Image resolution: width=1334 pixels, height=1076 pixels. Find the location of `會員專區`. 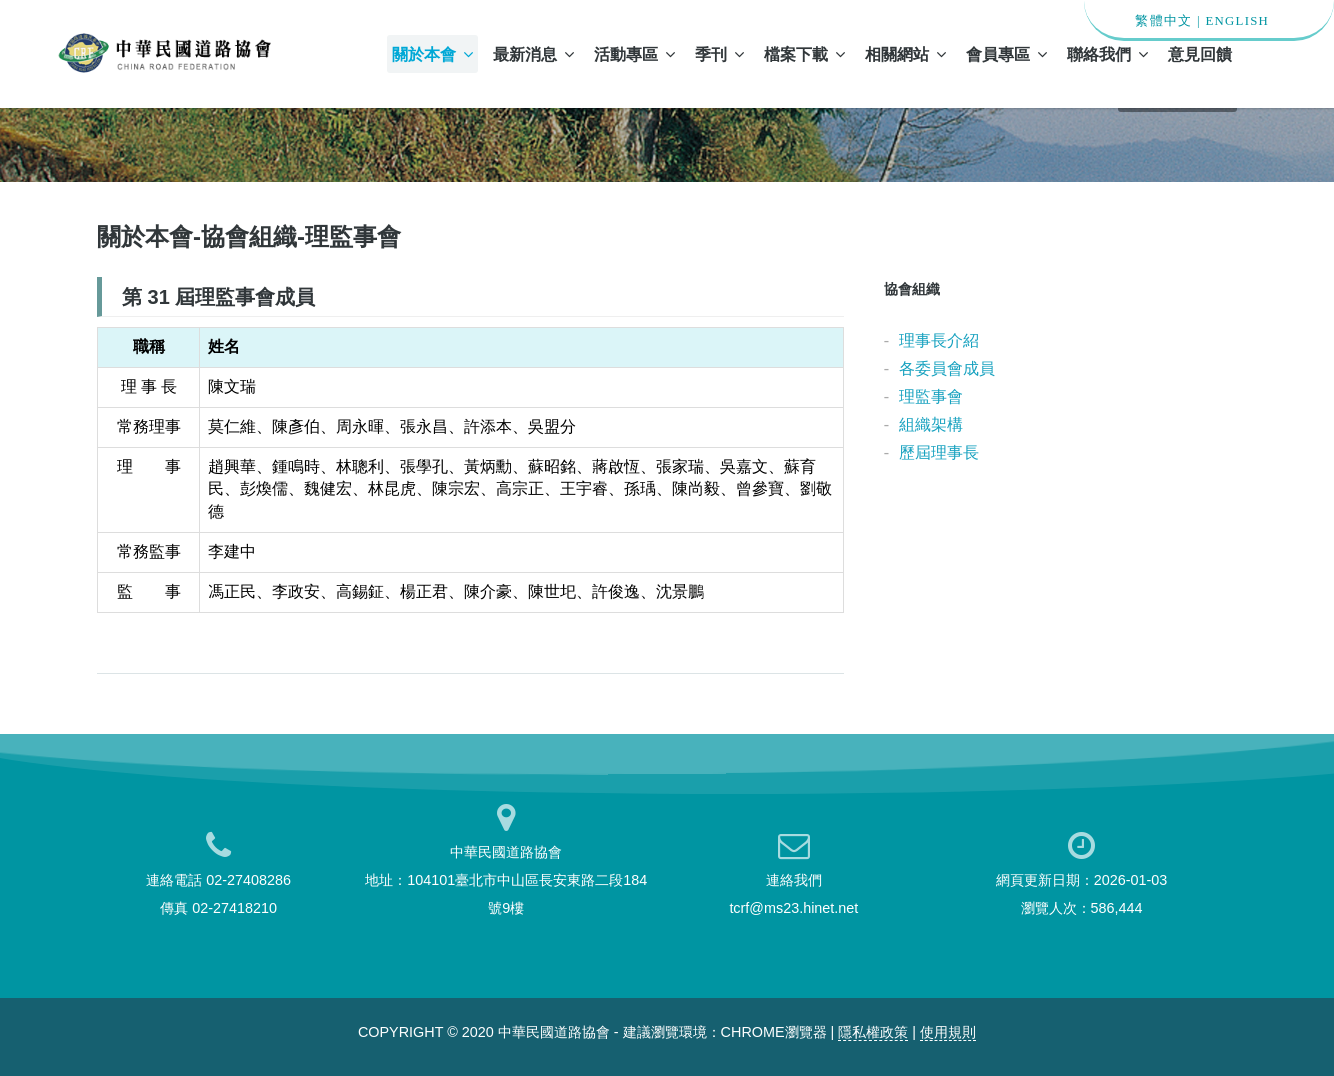

會員專區 is located at coordinates (1006, 54).